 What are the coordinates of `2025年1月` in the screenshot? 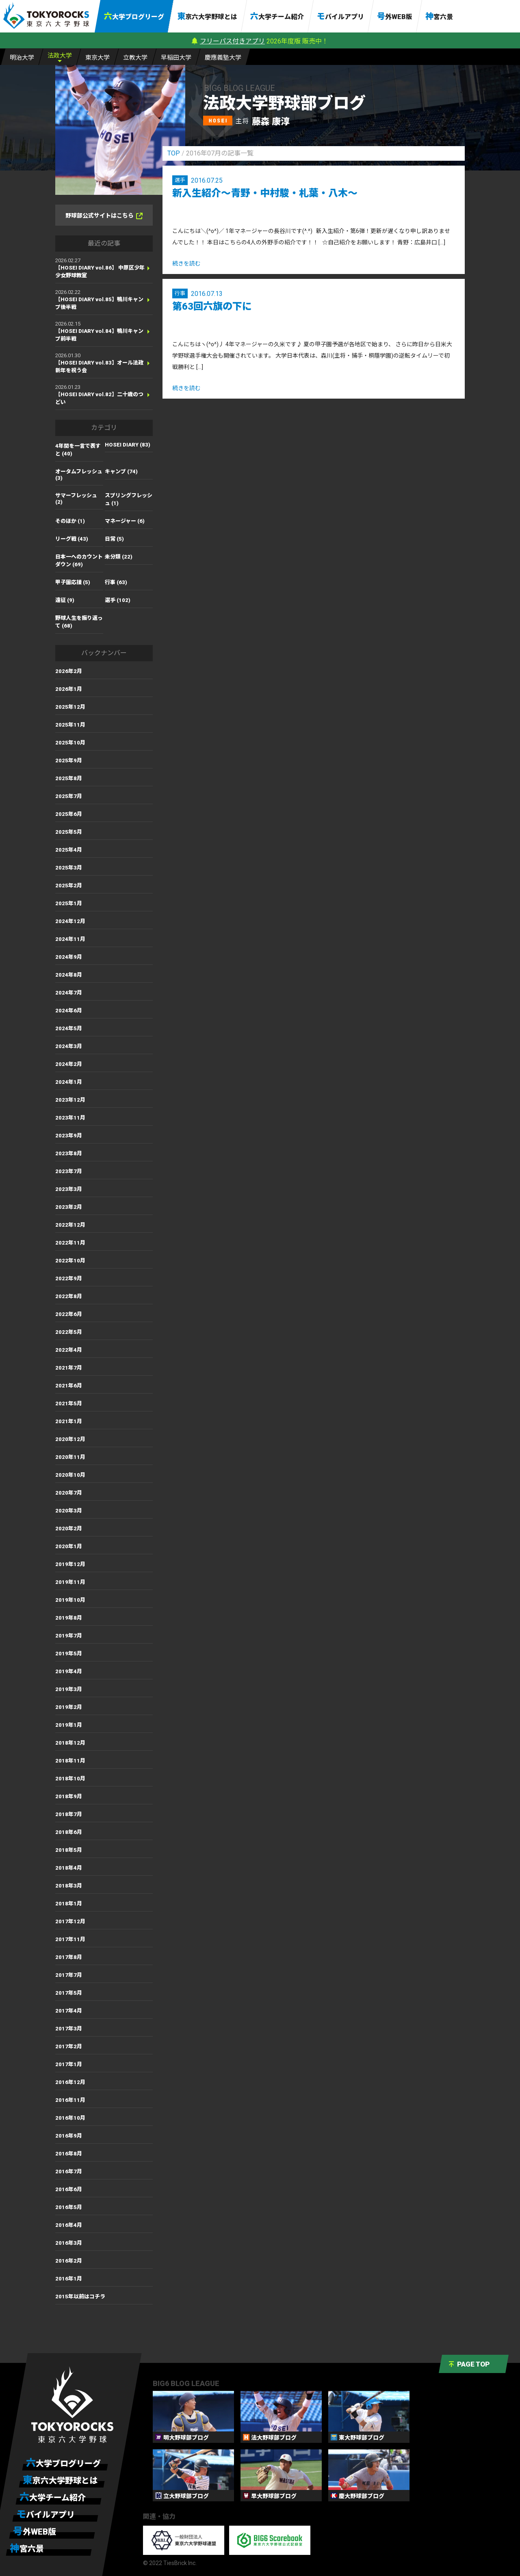 It's located at (68, 903).